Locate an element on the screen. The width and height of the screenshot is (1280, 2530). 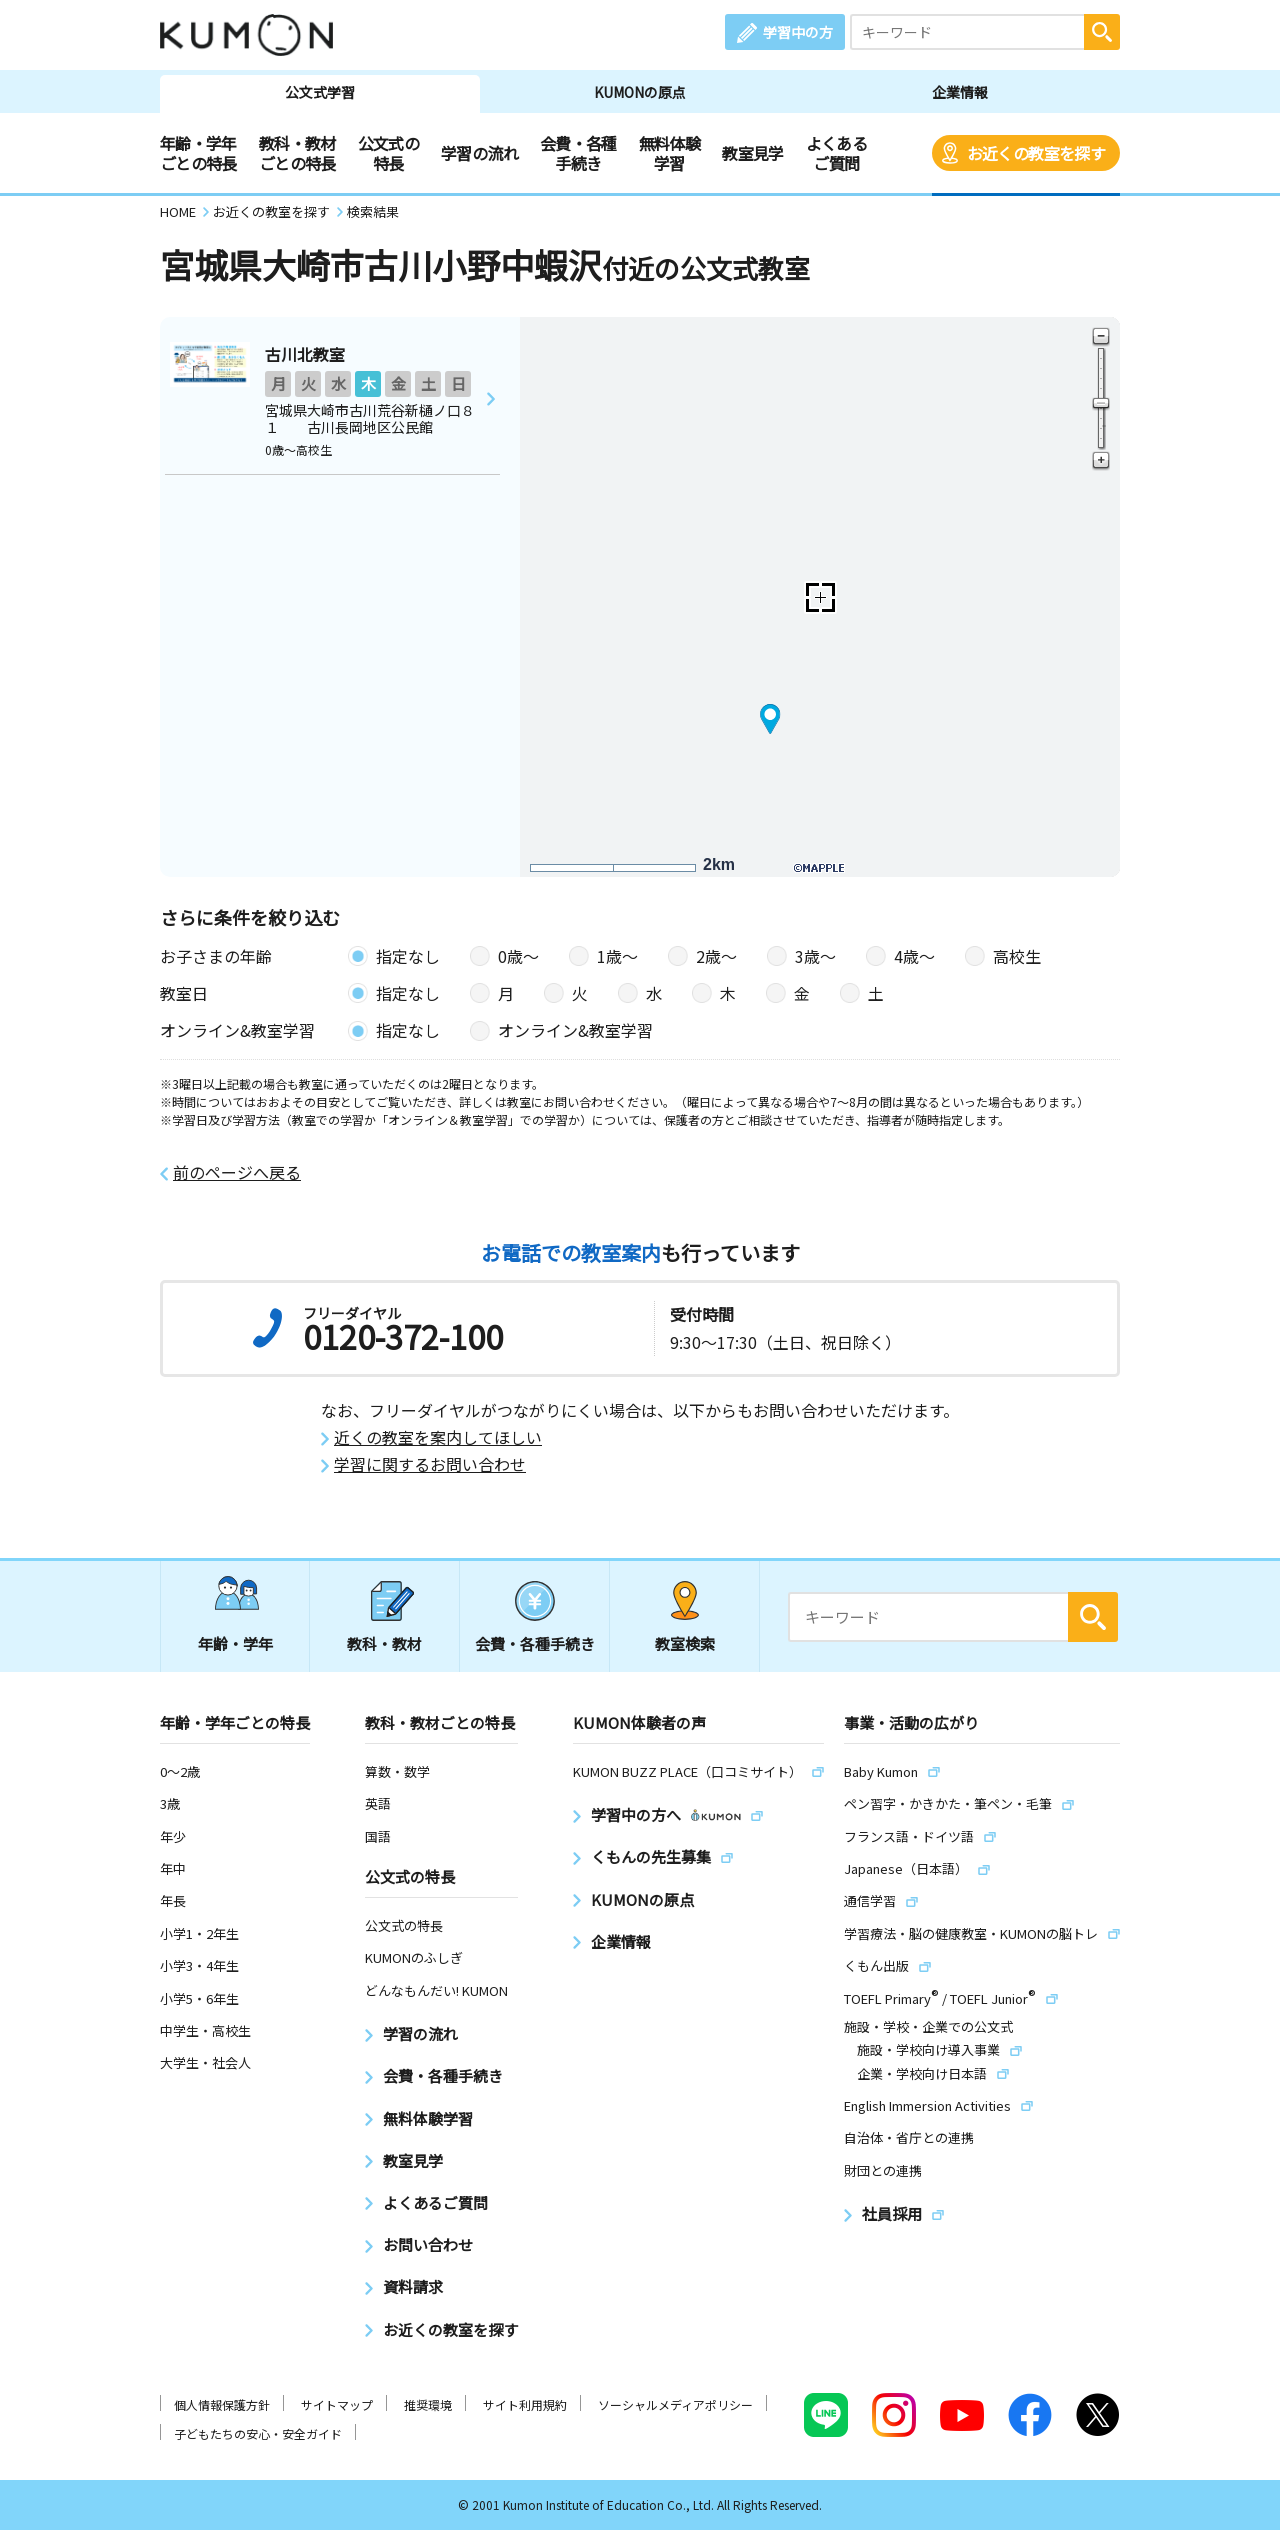
2歳〜 is located at coordinates (716, 956).